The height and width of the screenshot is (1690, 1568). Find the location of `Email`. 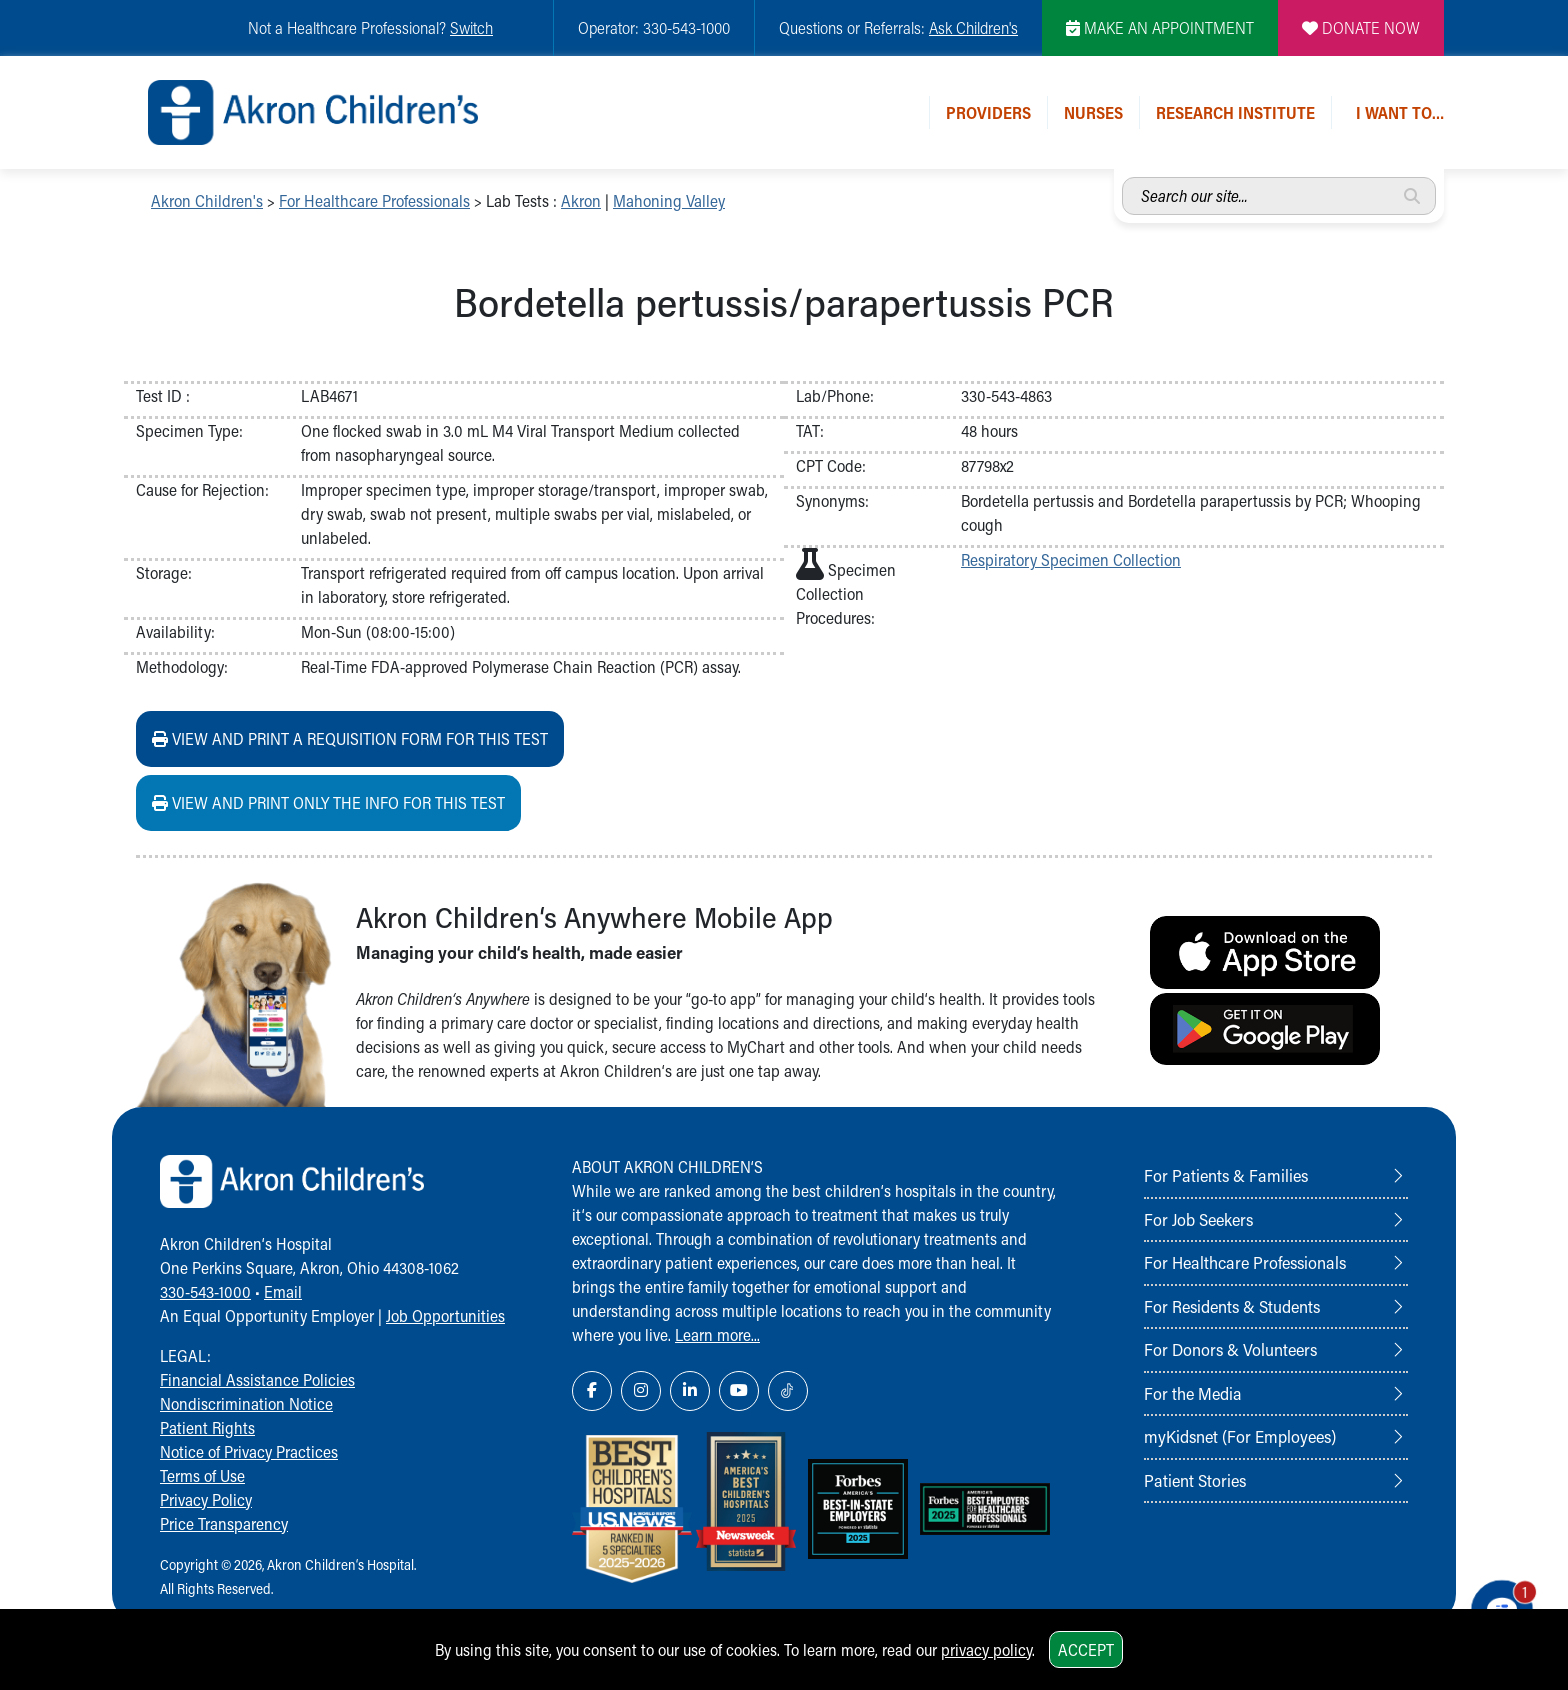

Email is located at coordinates (283, 1291).